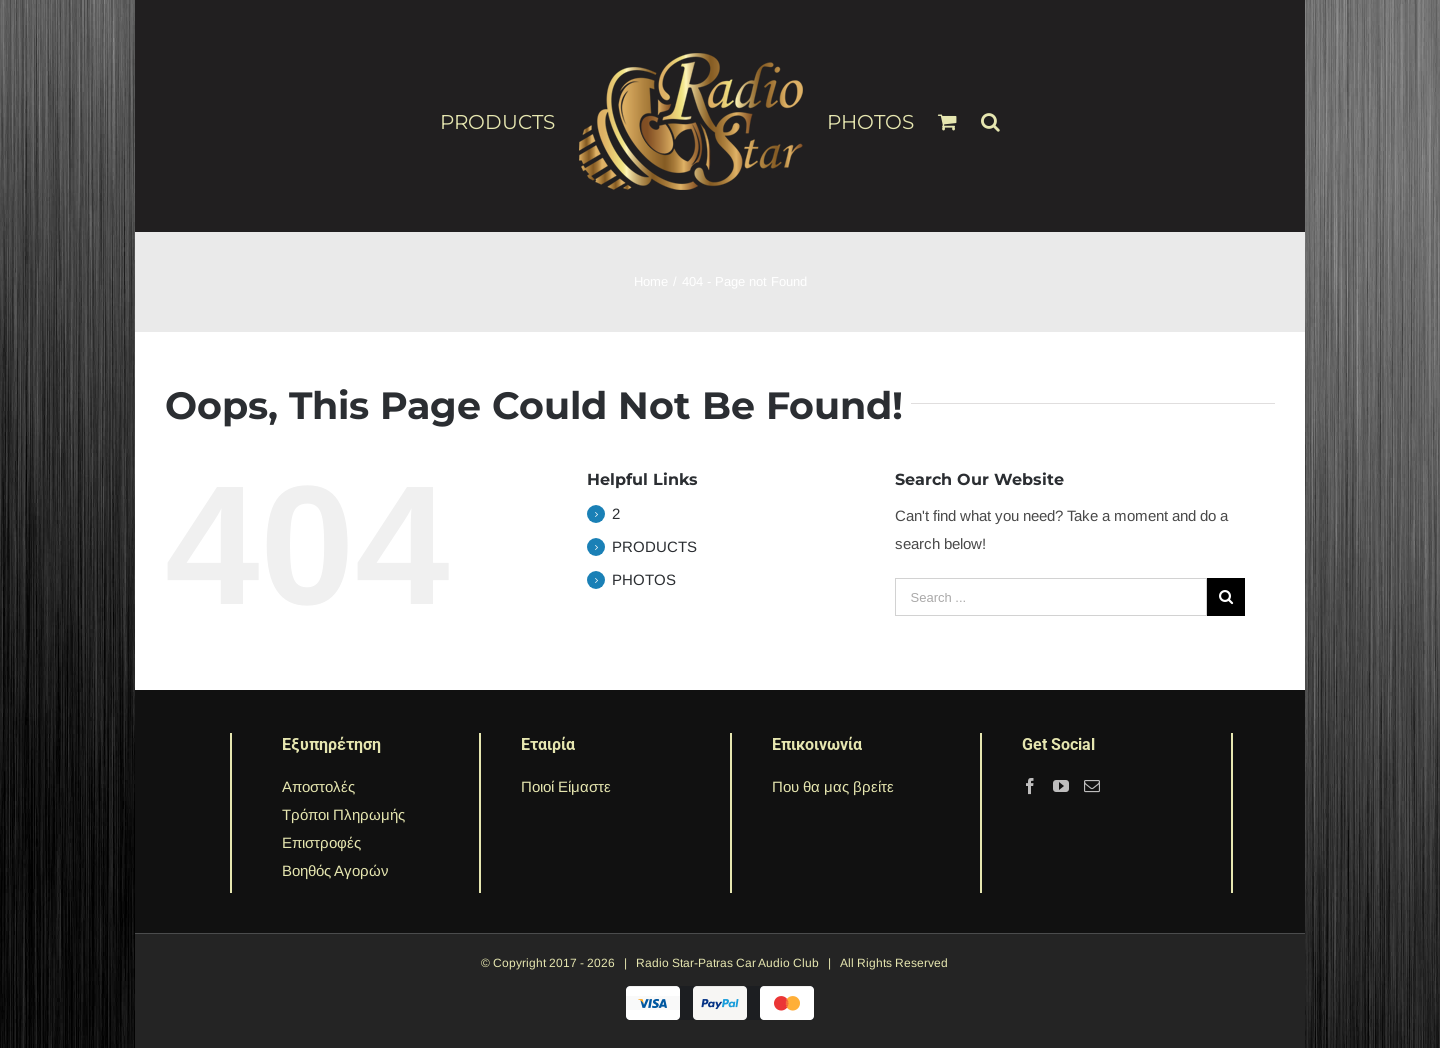  What do you see at coordinates (1030, 786) in the screenshot?
I see `[Facebook]` at bounding box center [1030, 786].